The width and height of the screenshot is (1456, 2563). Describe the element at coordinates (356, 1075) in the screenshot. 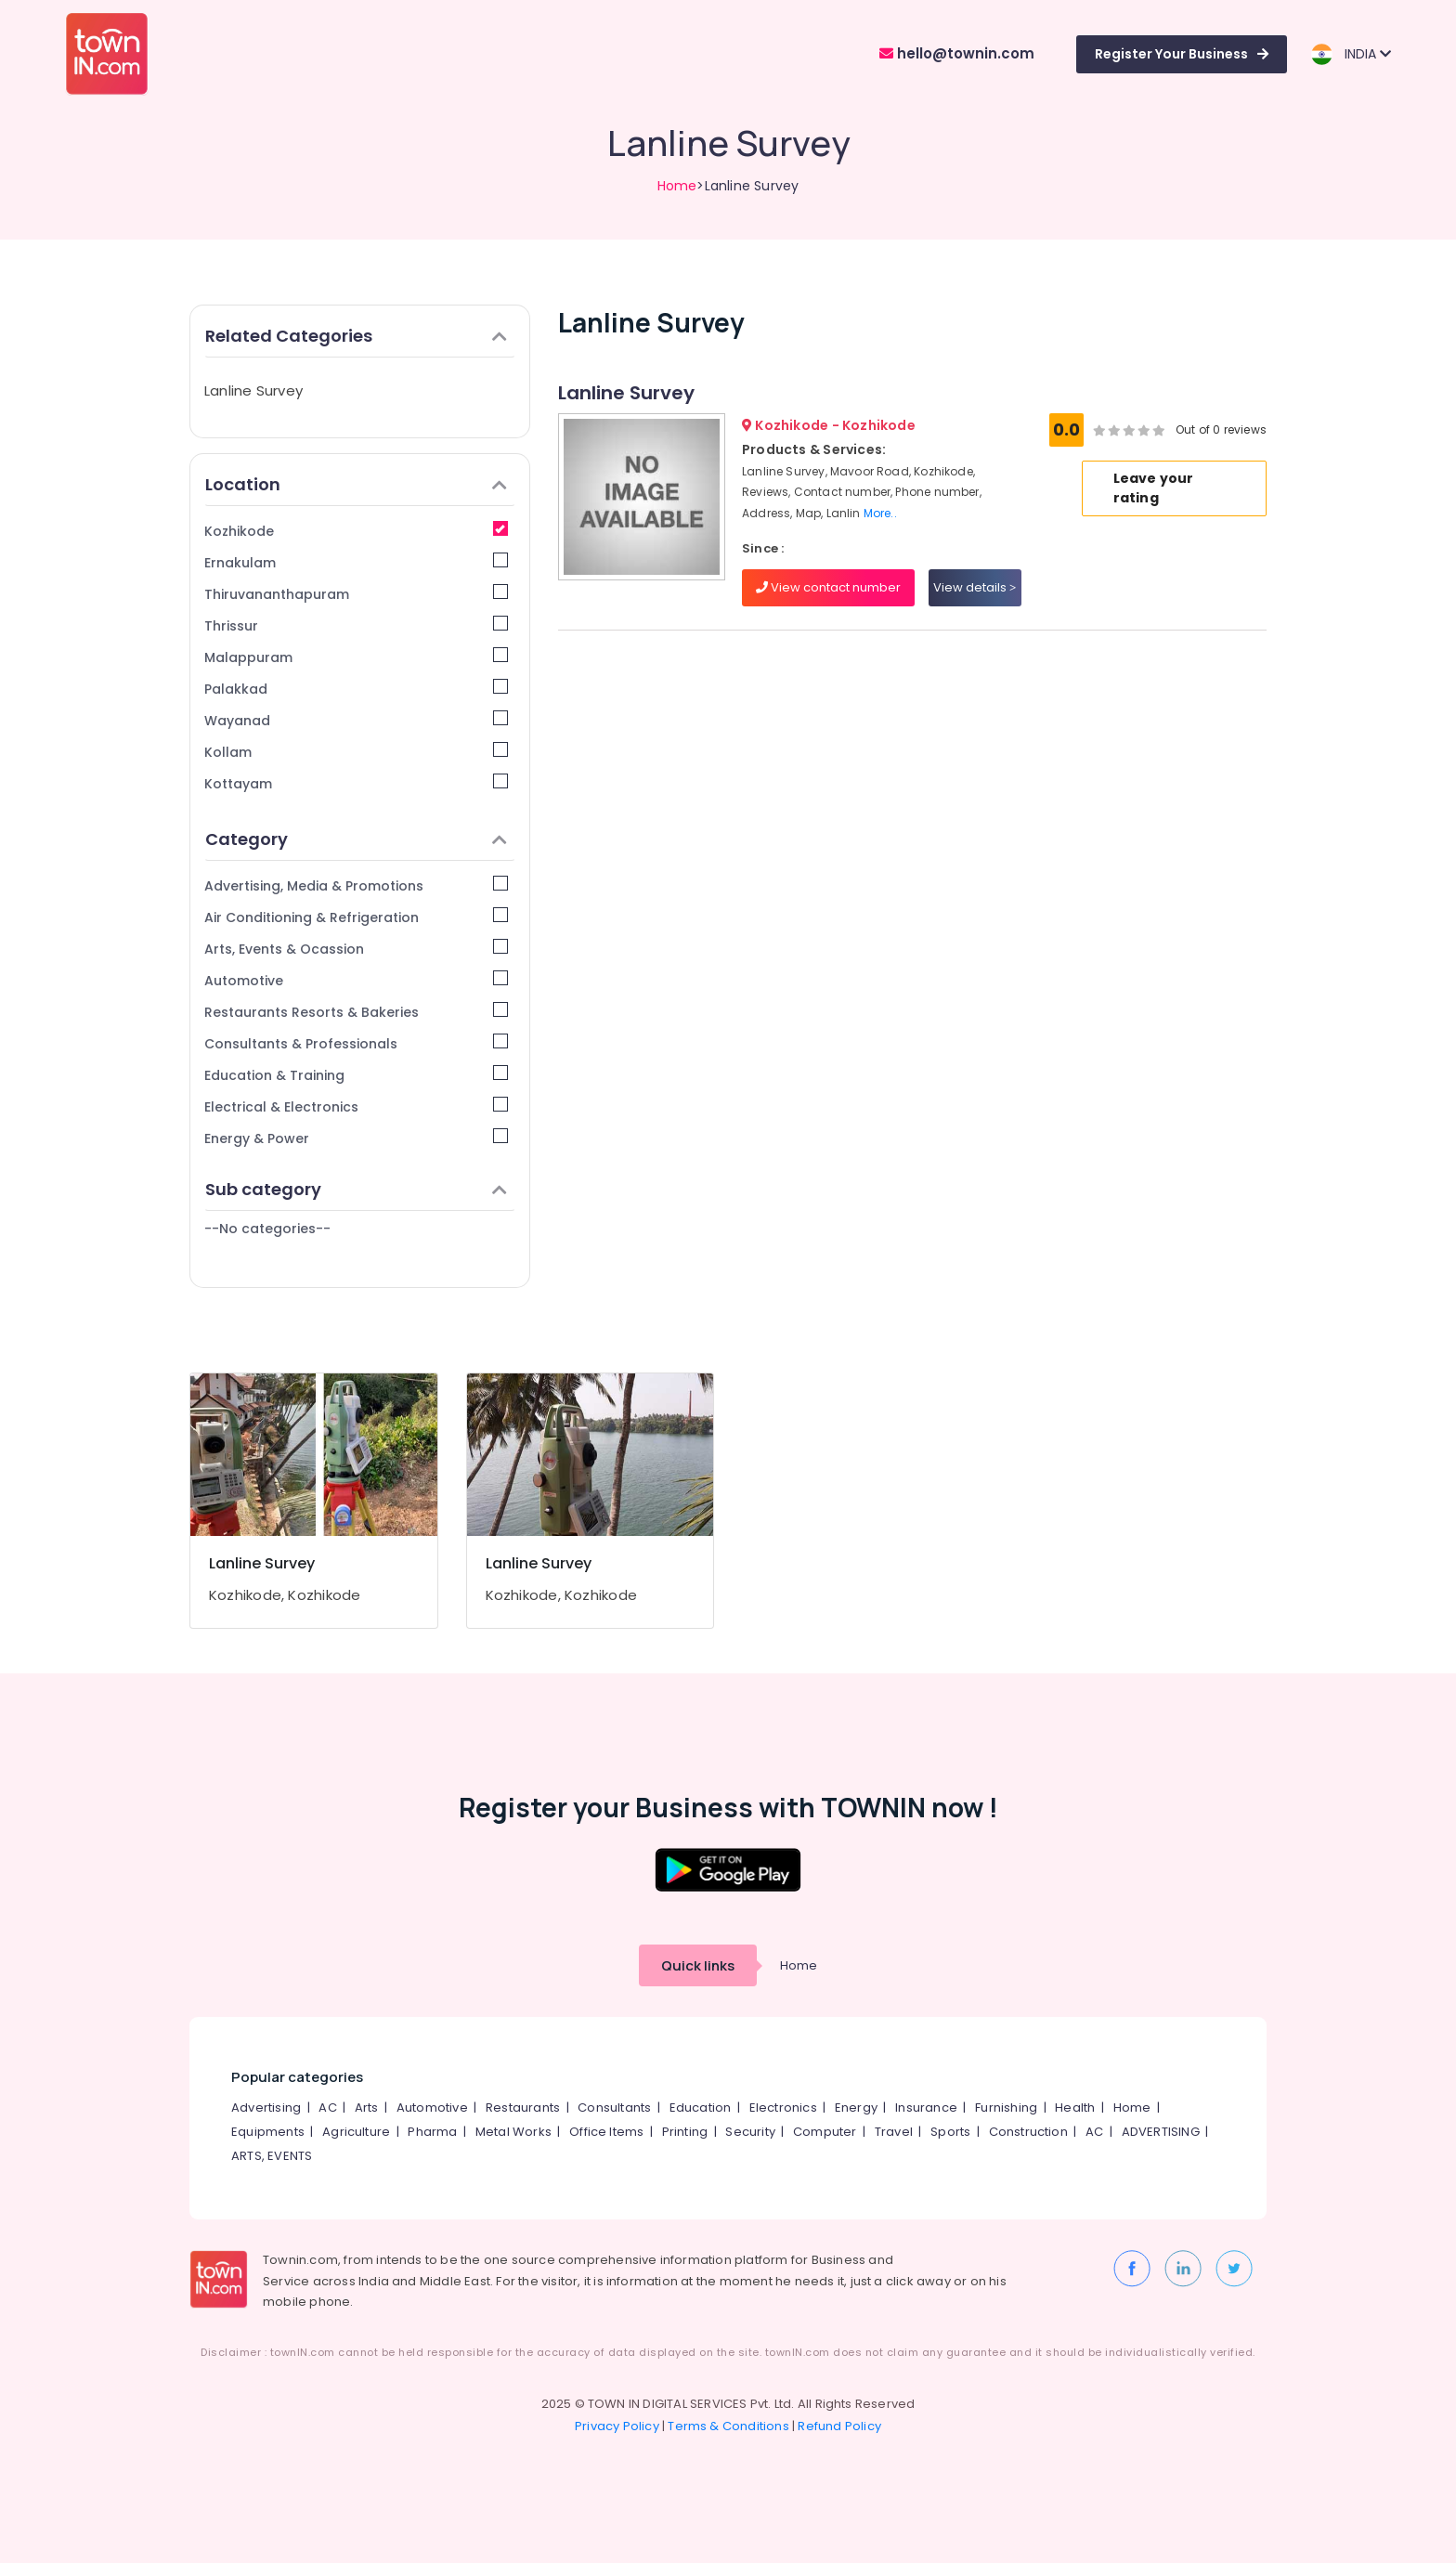

I see `Education & Training` at that location.